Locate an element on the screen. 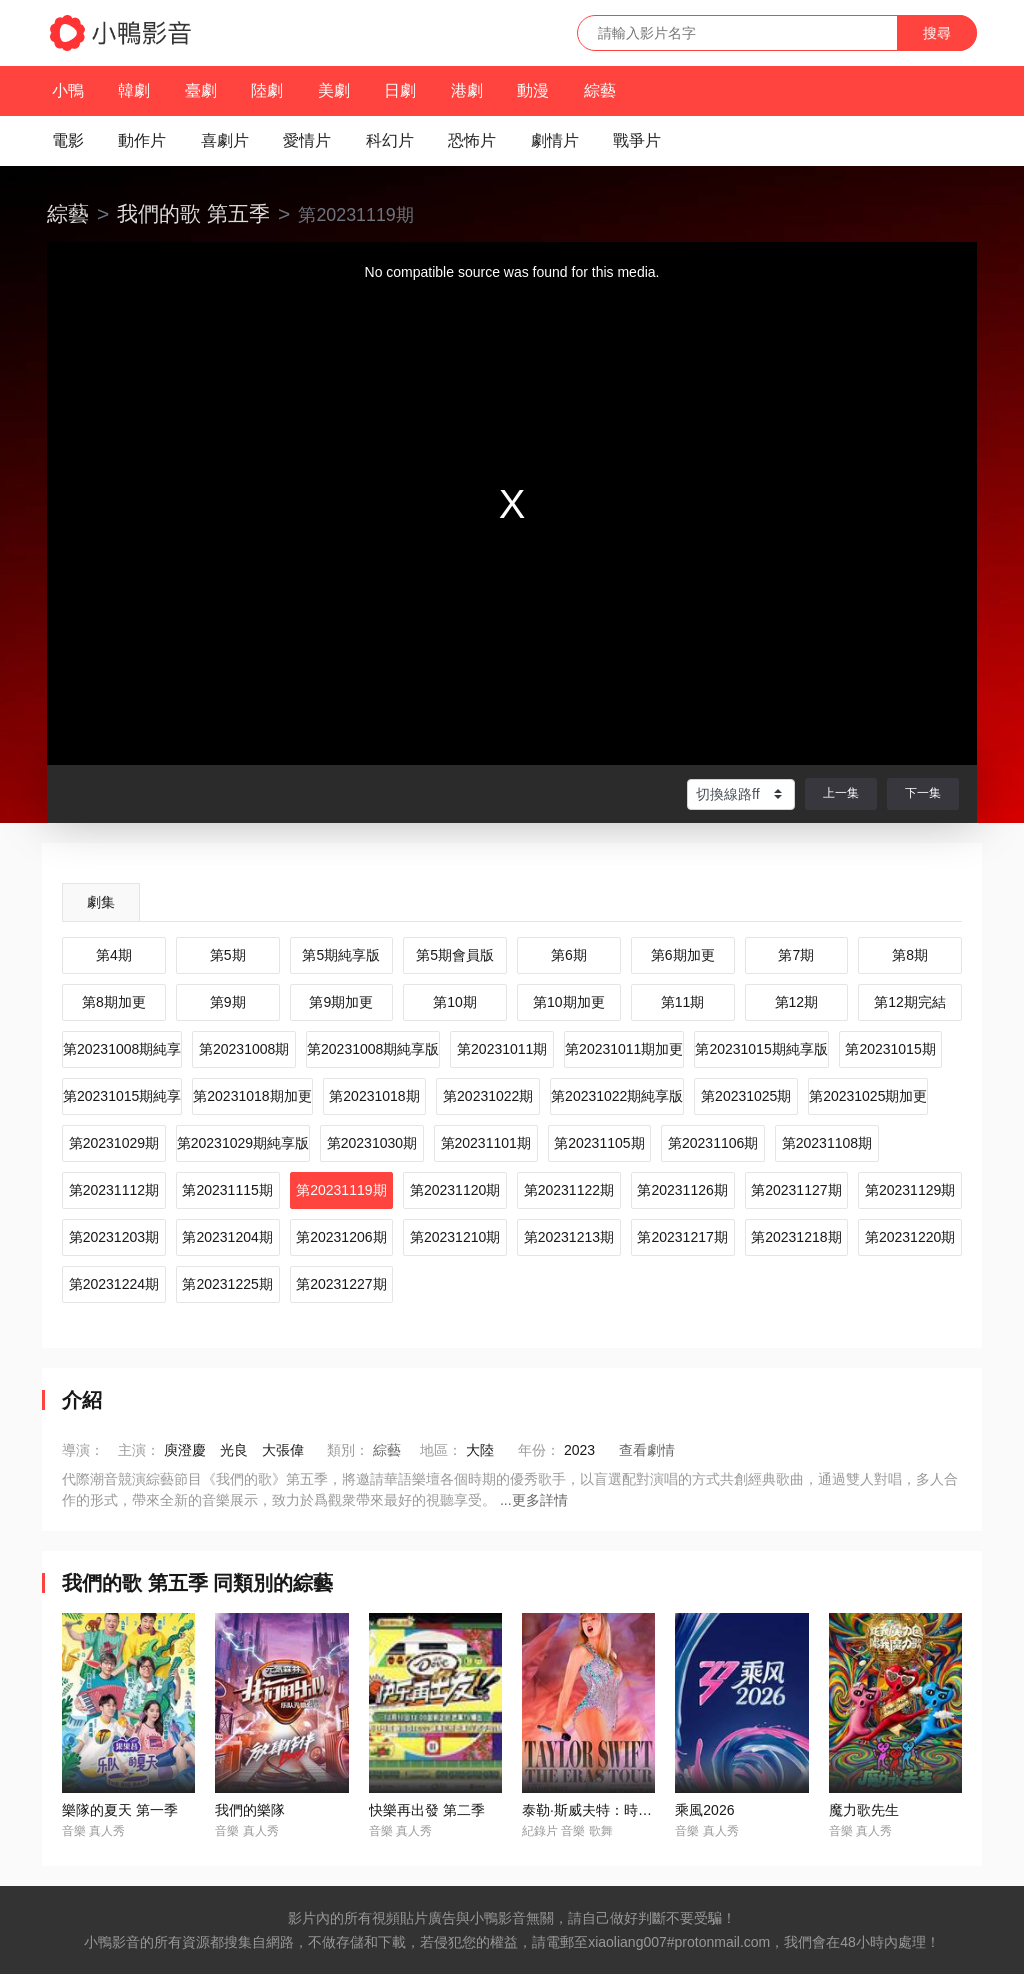 The image size is (1024, 1974). 第20231203期 is located at coordinates (114, 1237).